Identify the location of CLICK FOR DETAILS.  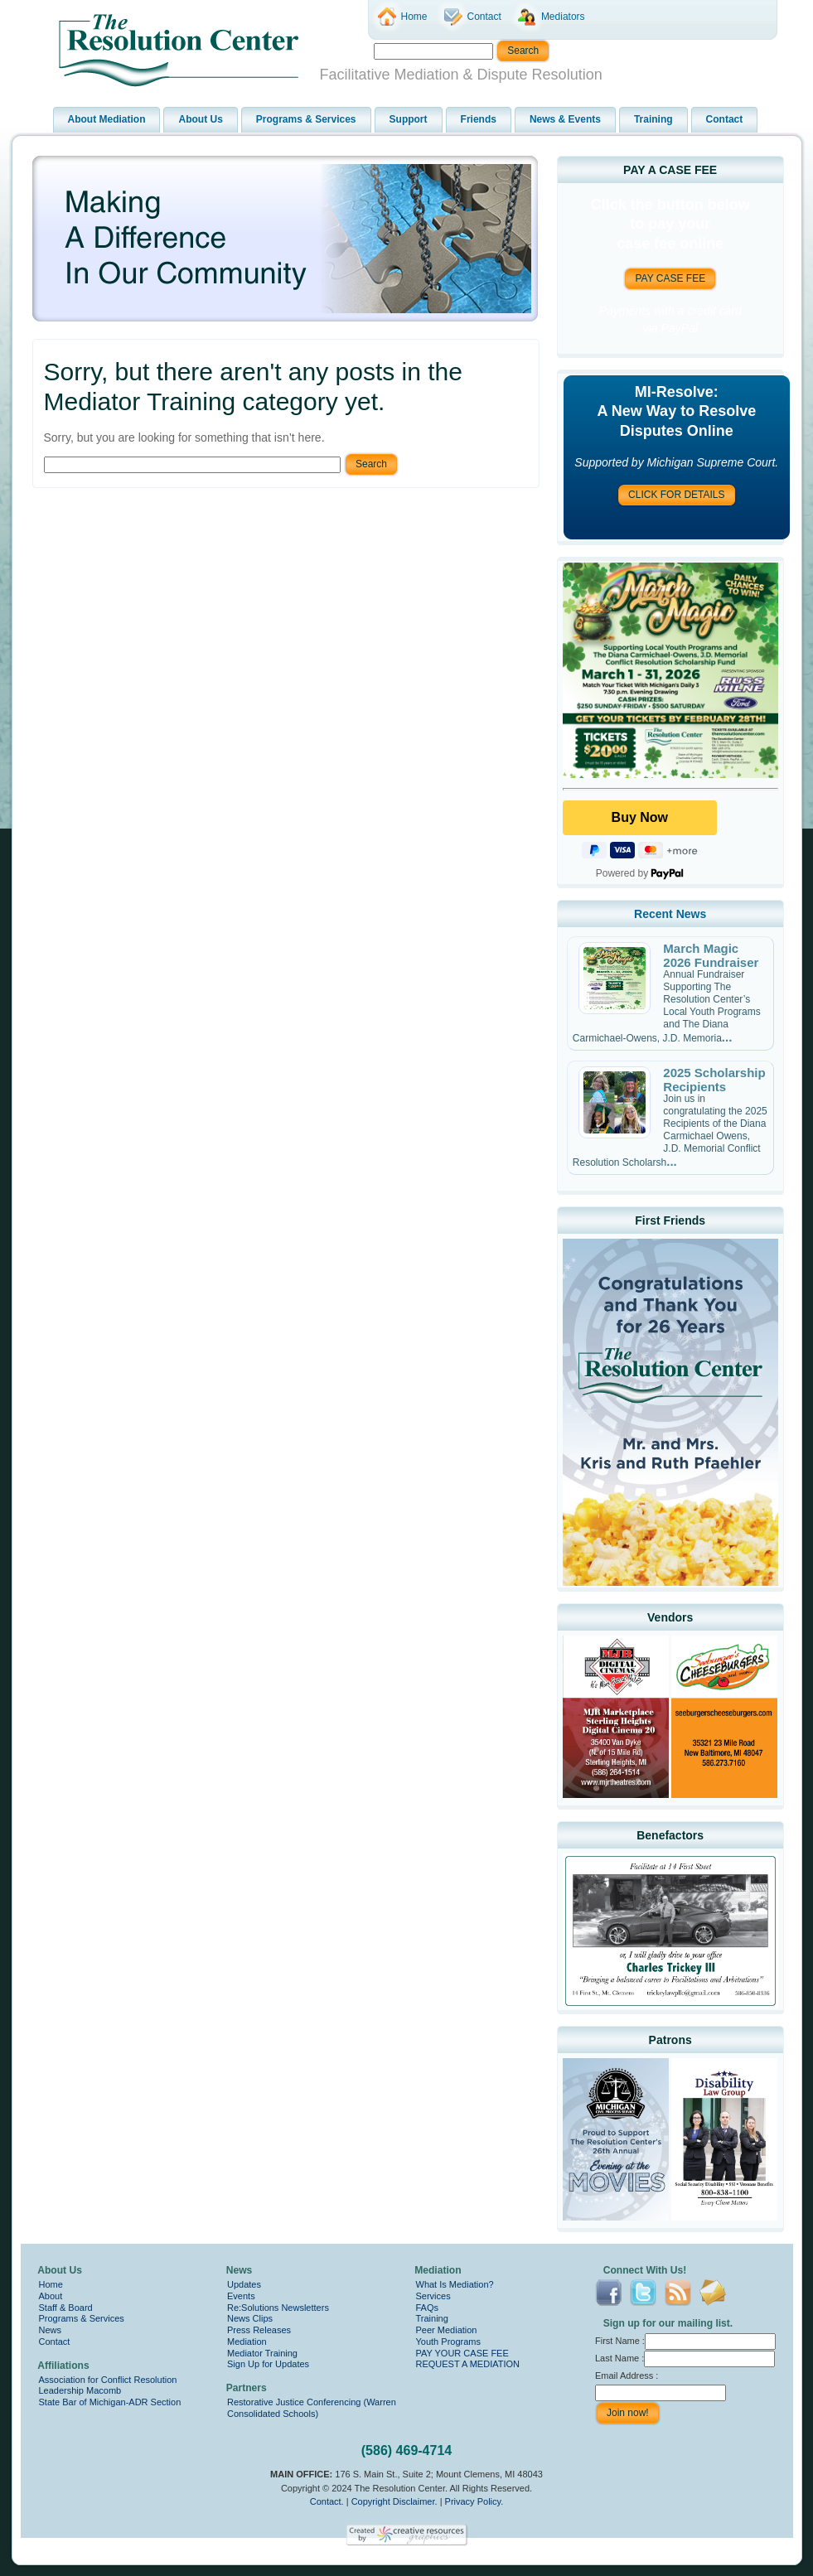
(676, 494).